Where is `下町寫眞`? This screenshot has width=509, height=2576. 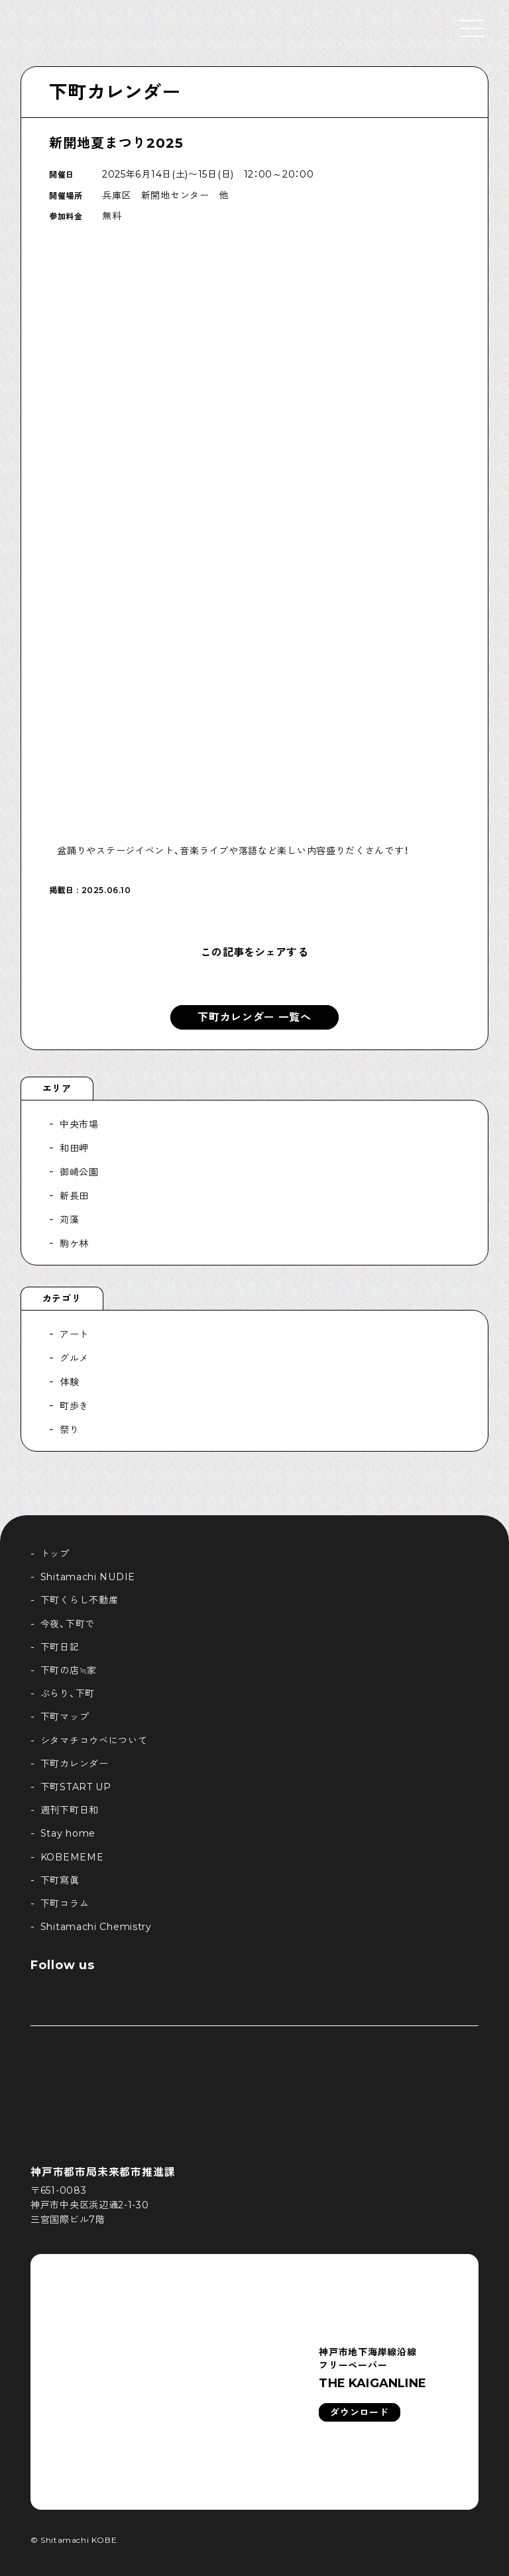
下町寫眞 is located at coordinates (60, 1880).